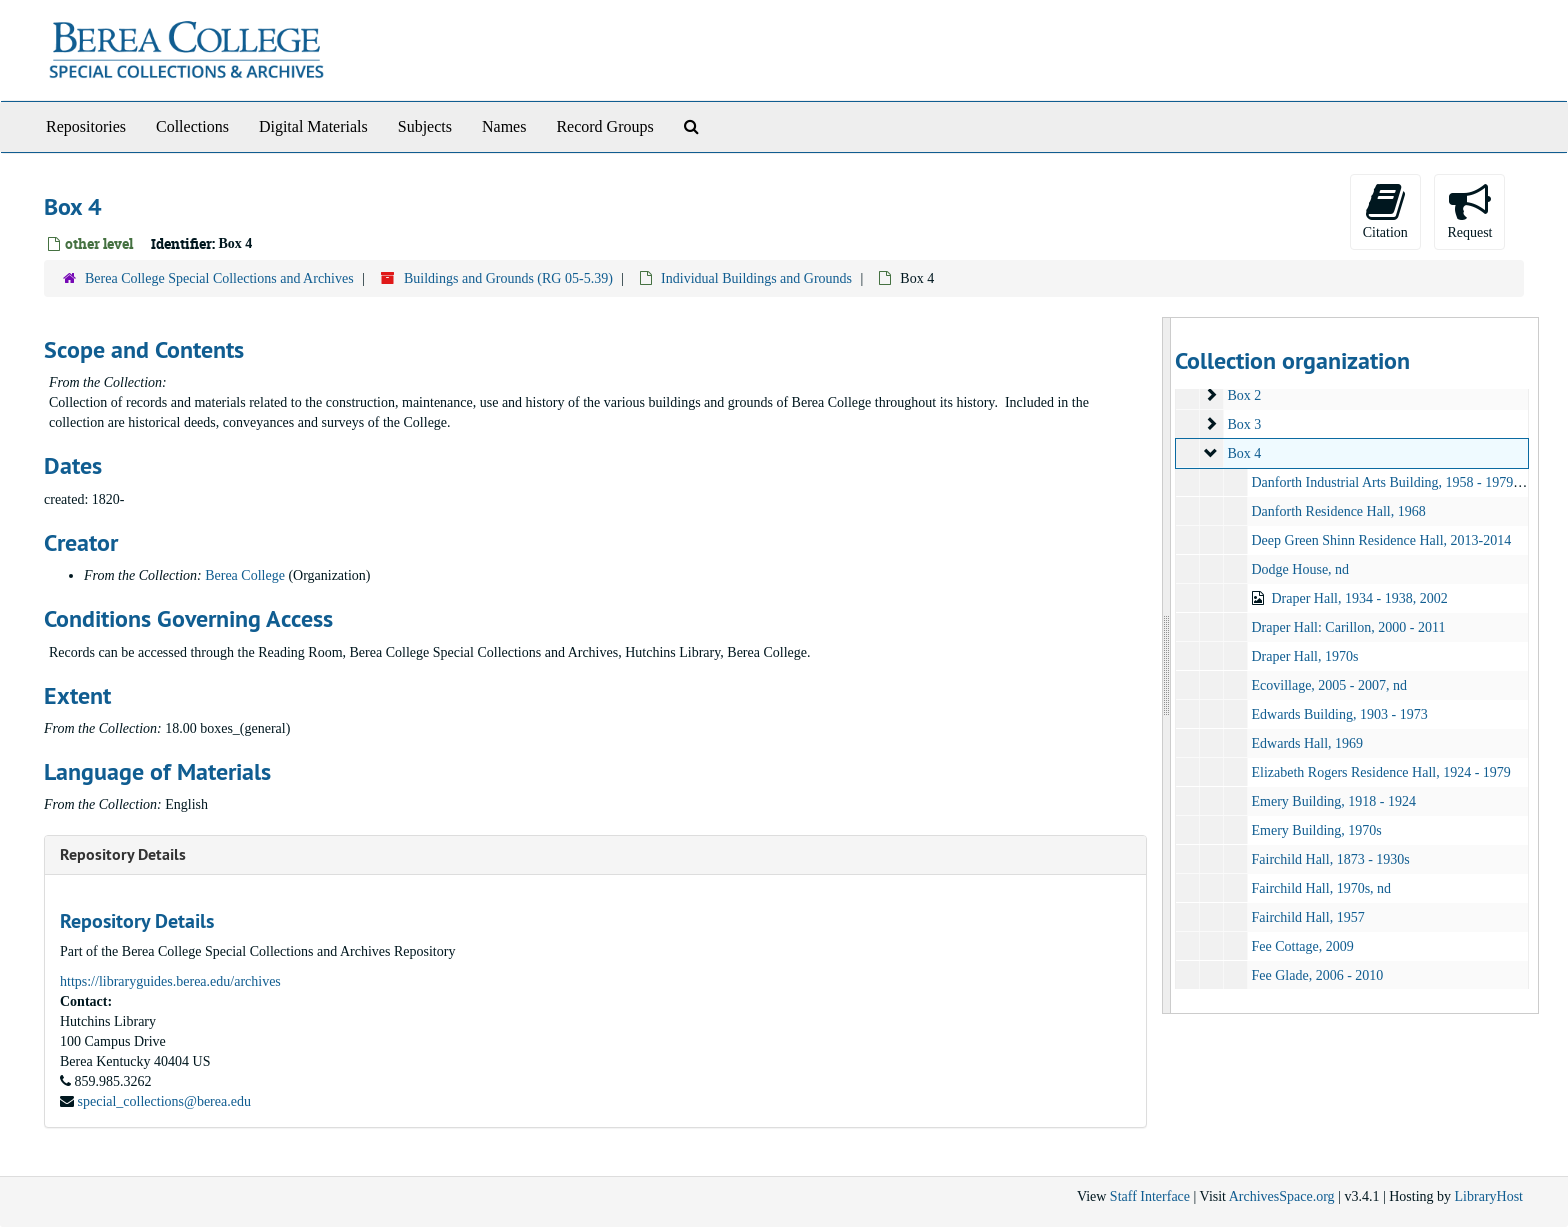 The width and height of the screenshot is (1568, 1227). I want to click on Repository Details, so click(123, 854).